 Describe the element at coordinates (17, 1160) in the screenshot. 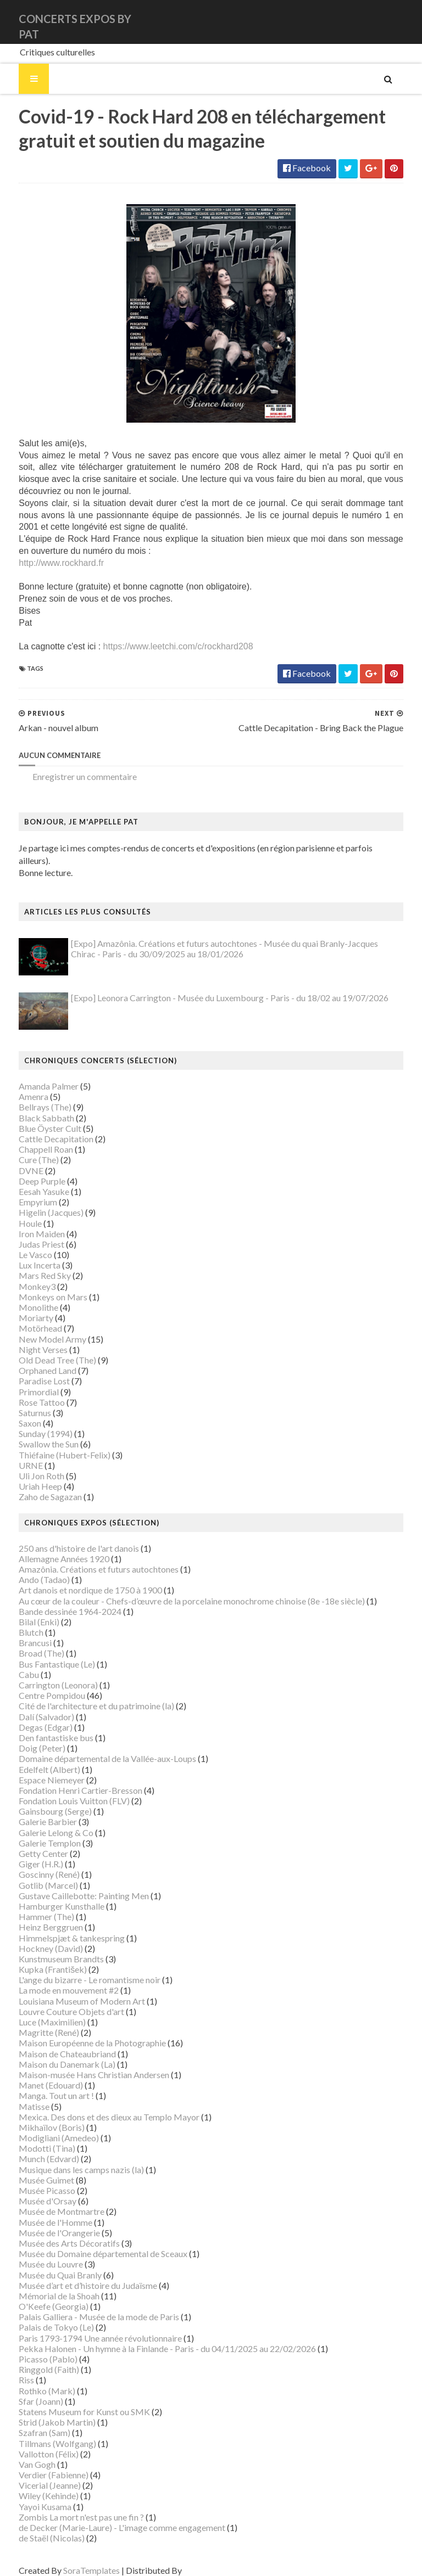

I see `DVNE` at that location.